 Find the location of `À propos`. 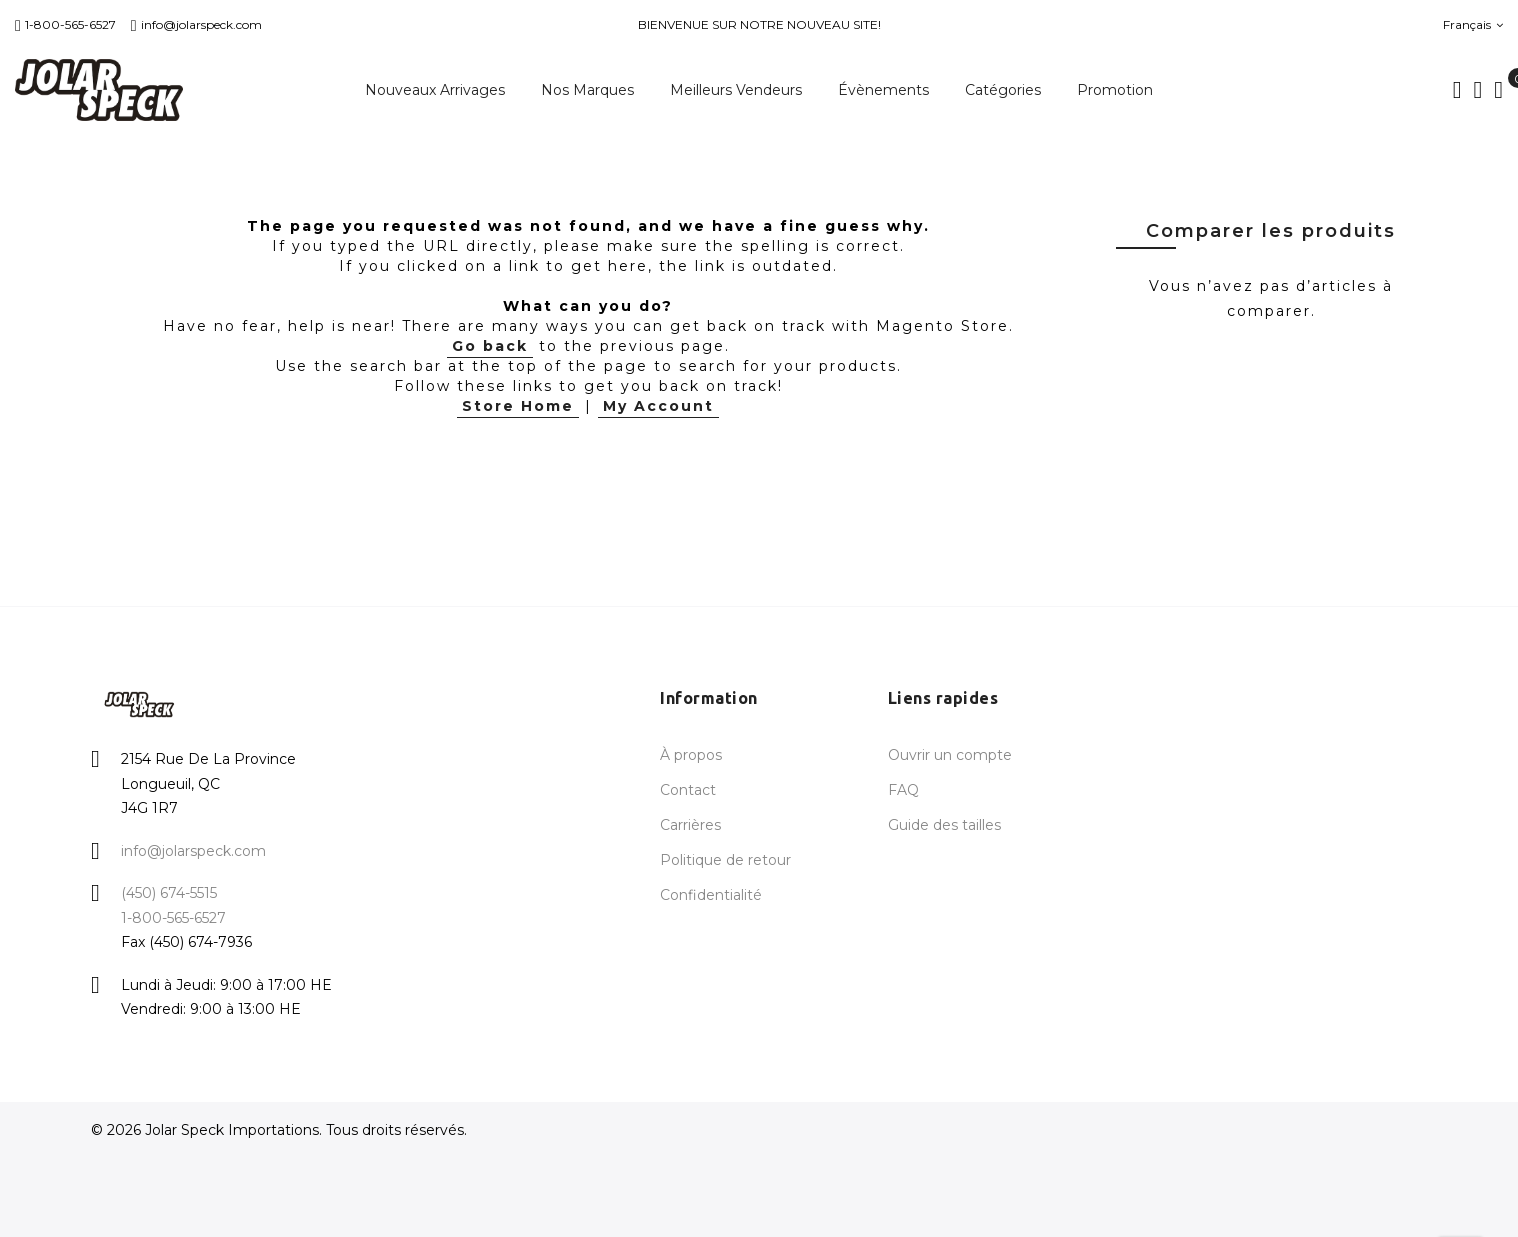

À propos is located at coordinates (691, 755).